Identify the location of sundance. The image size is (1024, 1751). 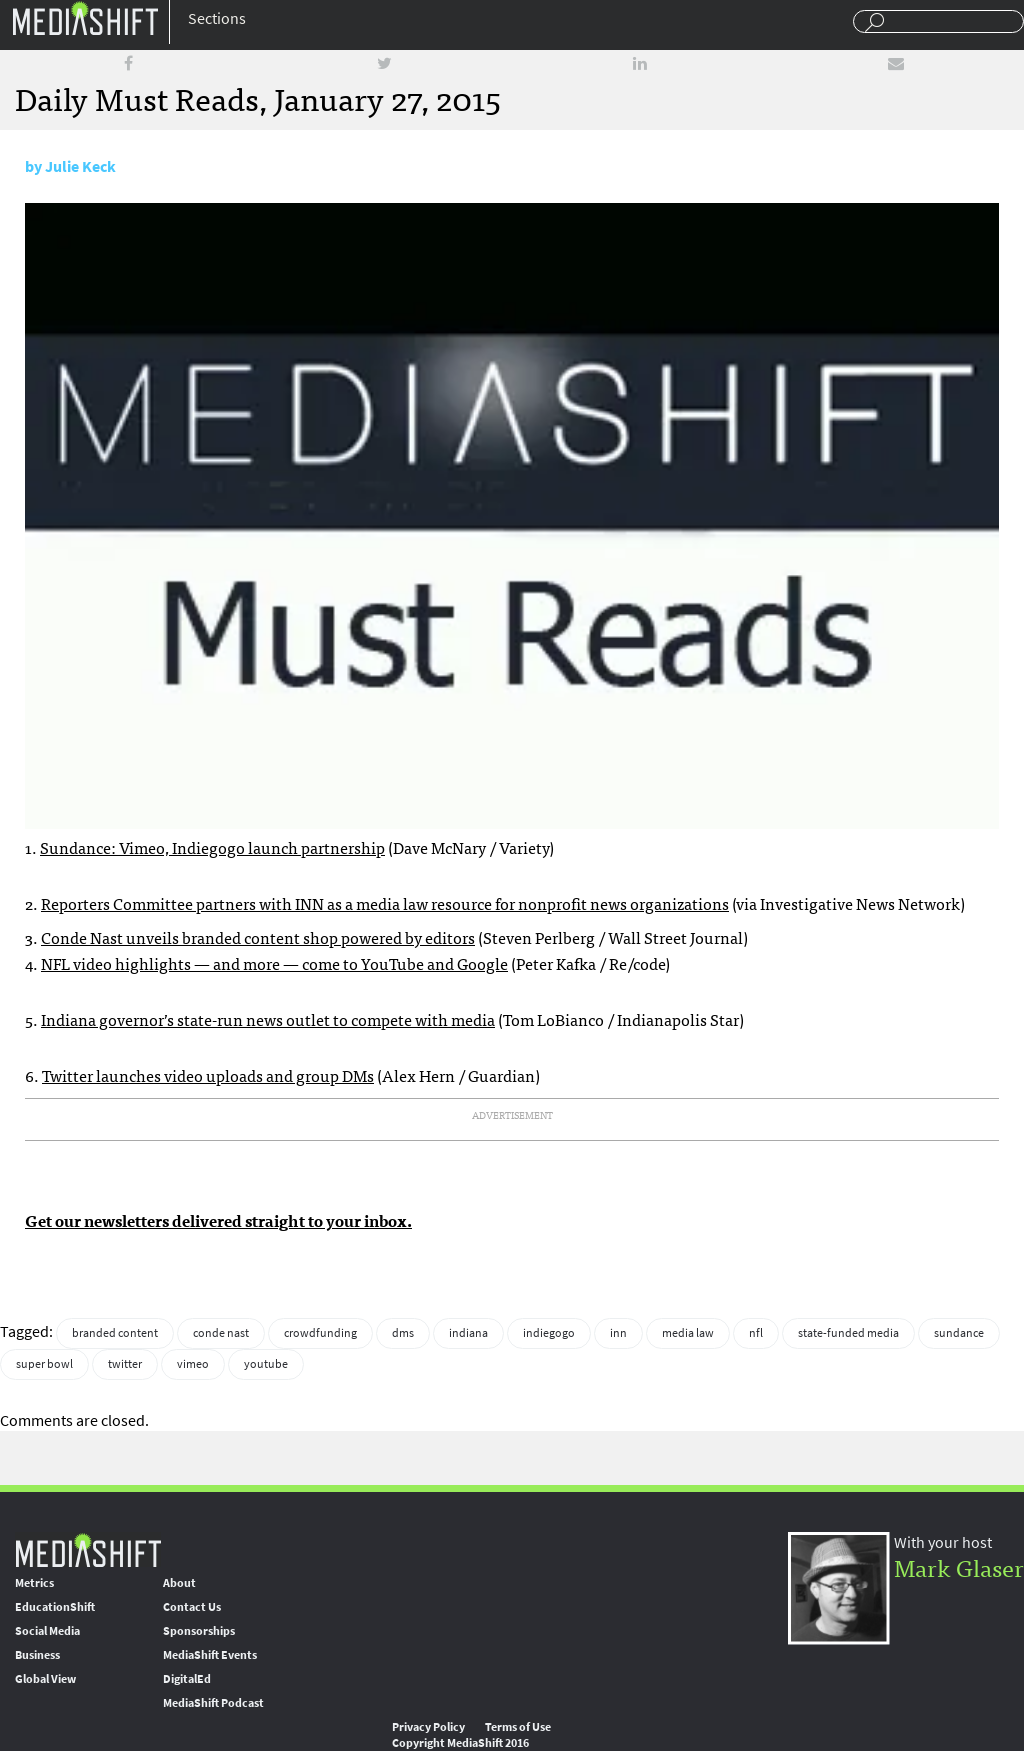
(959, 1333).